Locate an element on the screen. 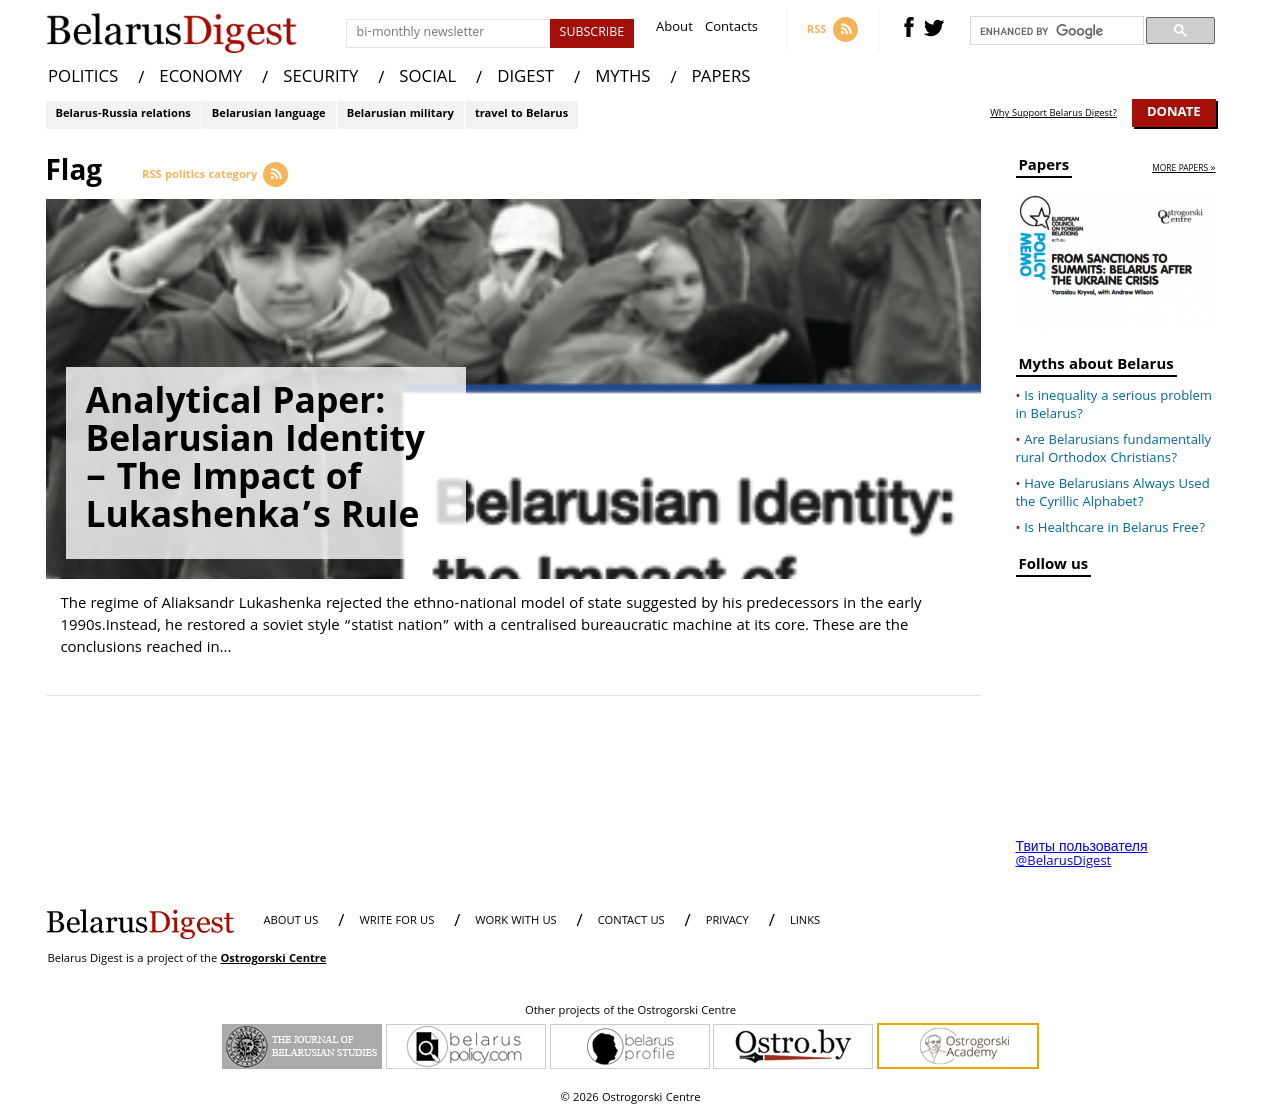  Papers is located at coordinates (1044, 168).